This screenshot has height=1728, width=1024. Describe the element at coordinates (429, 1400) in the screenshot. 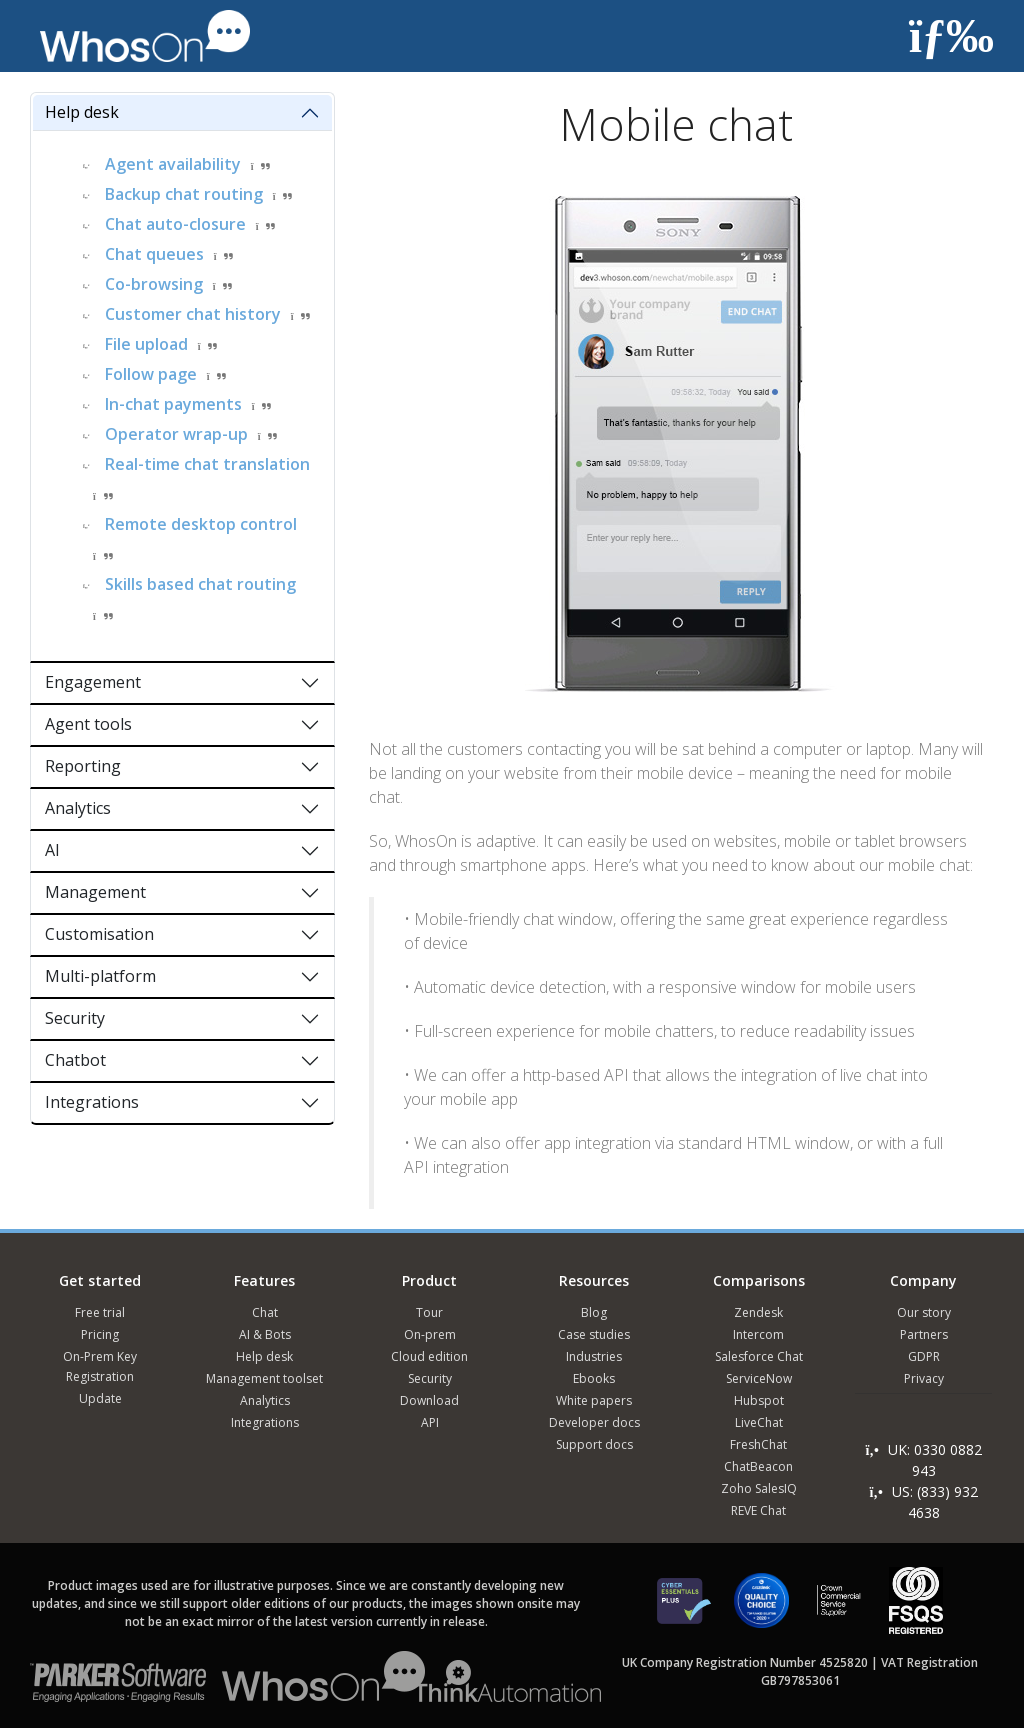

I see `Download` at that location.